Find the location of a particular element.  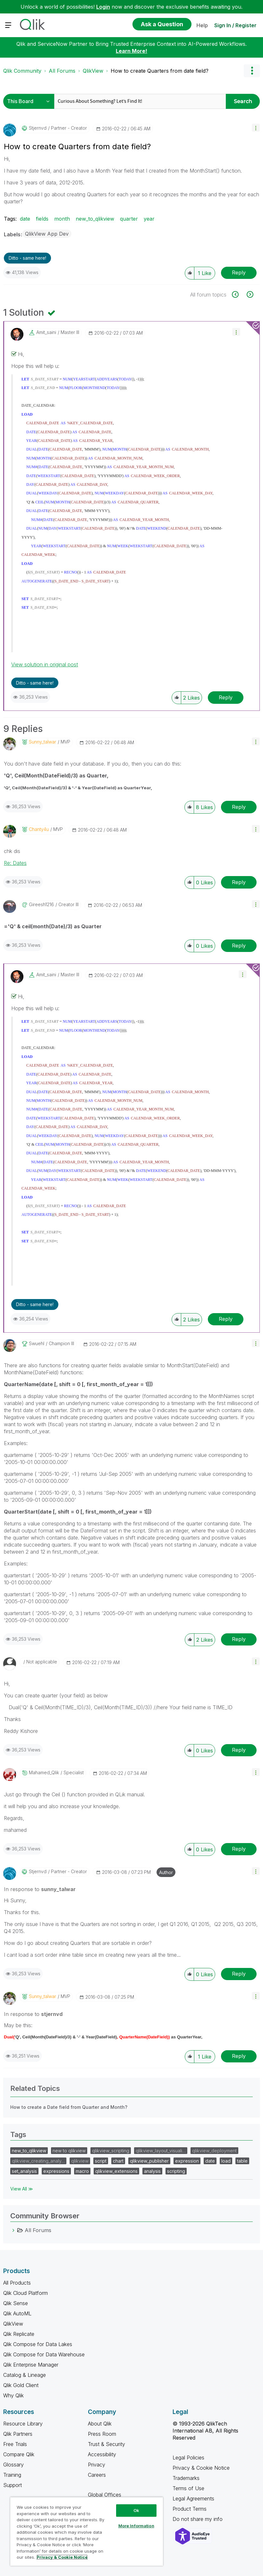

load is located at coordinates (226, 2161).